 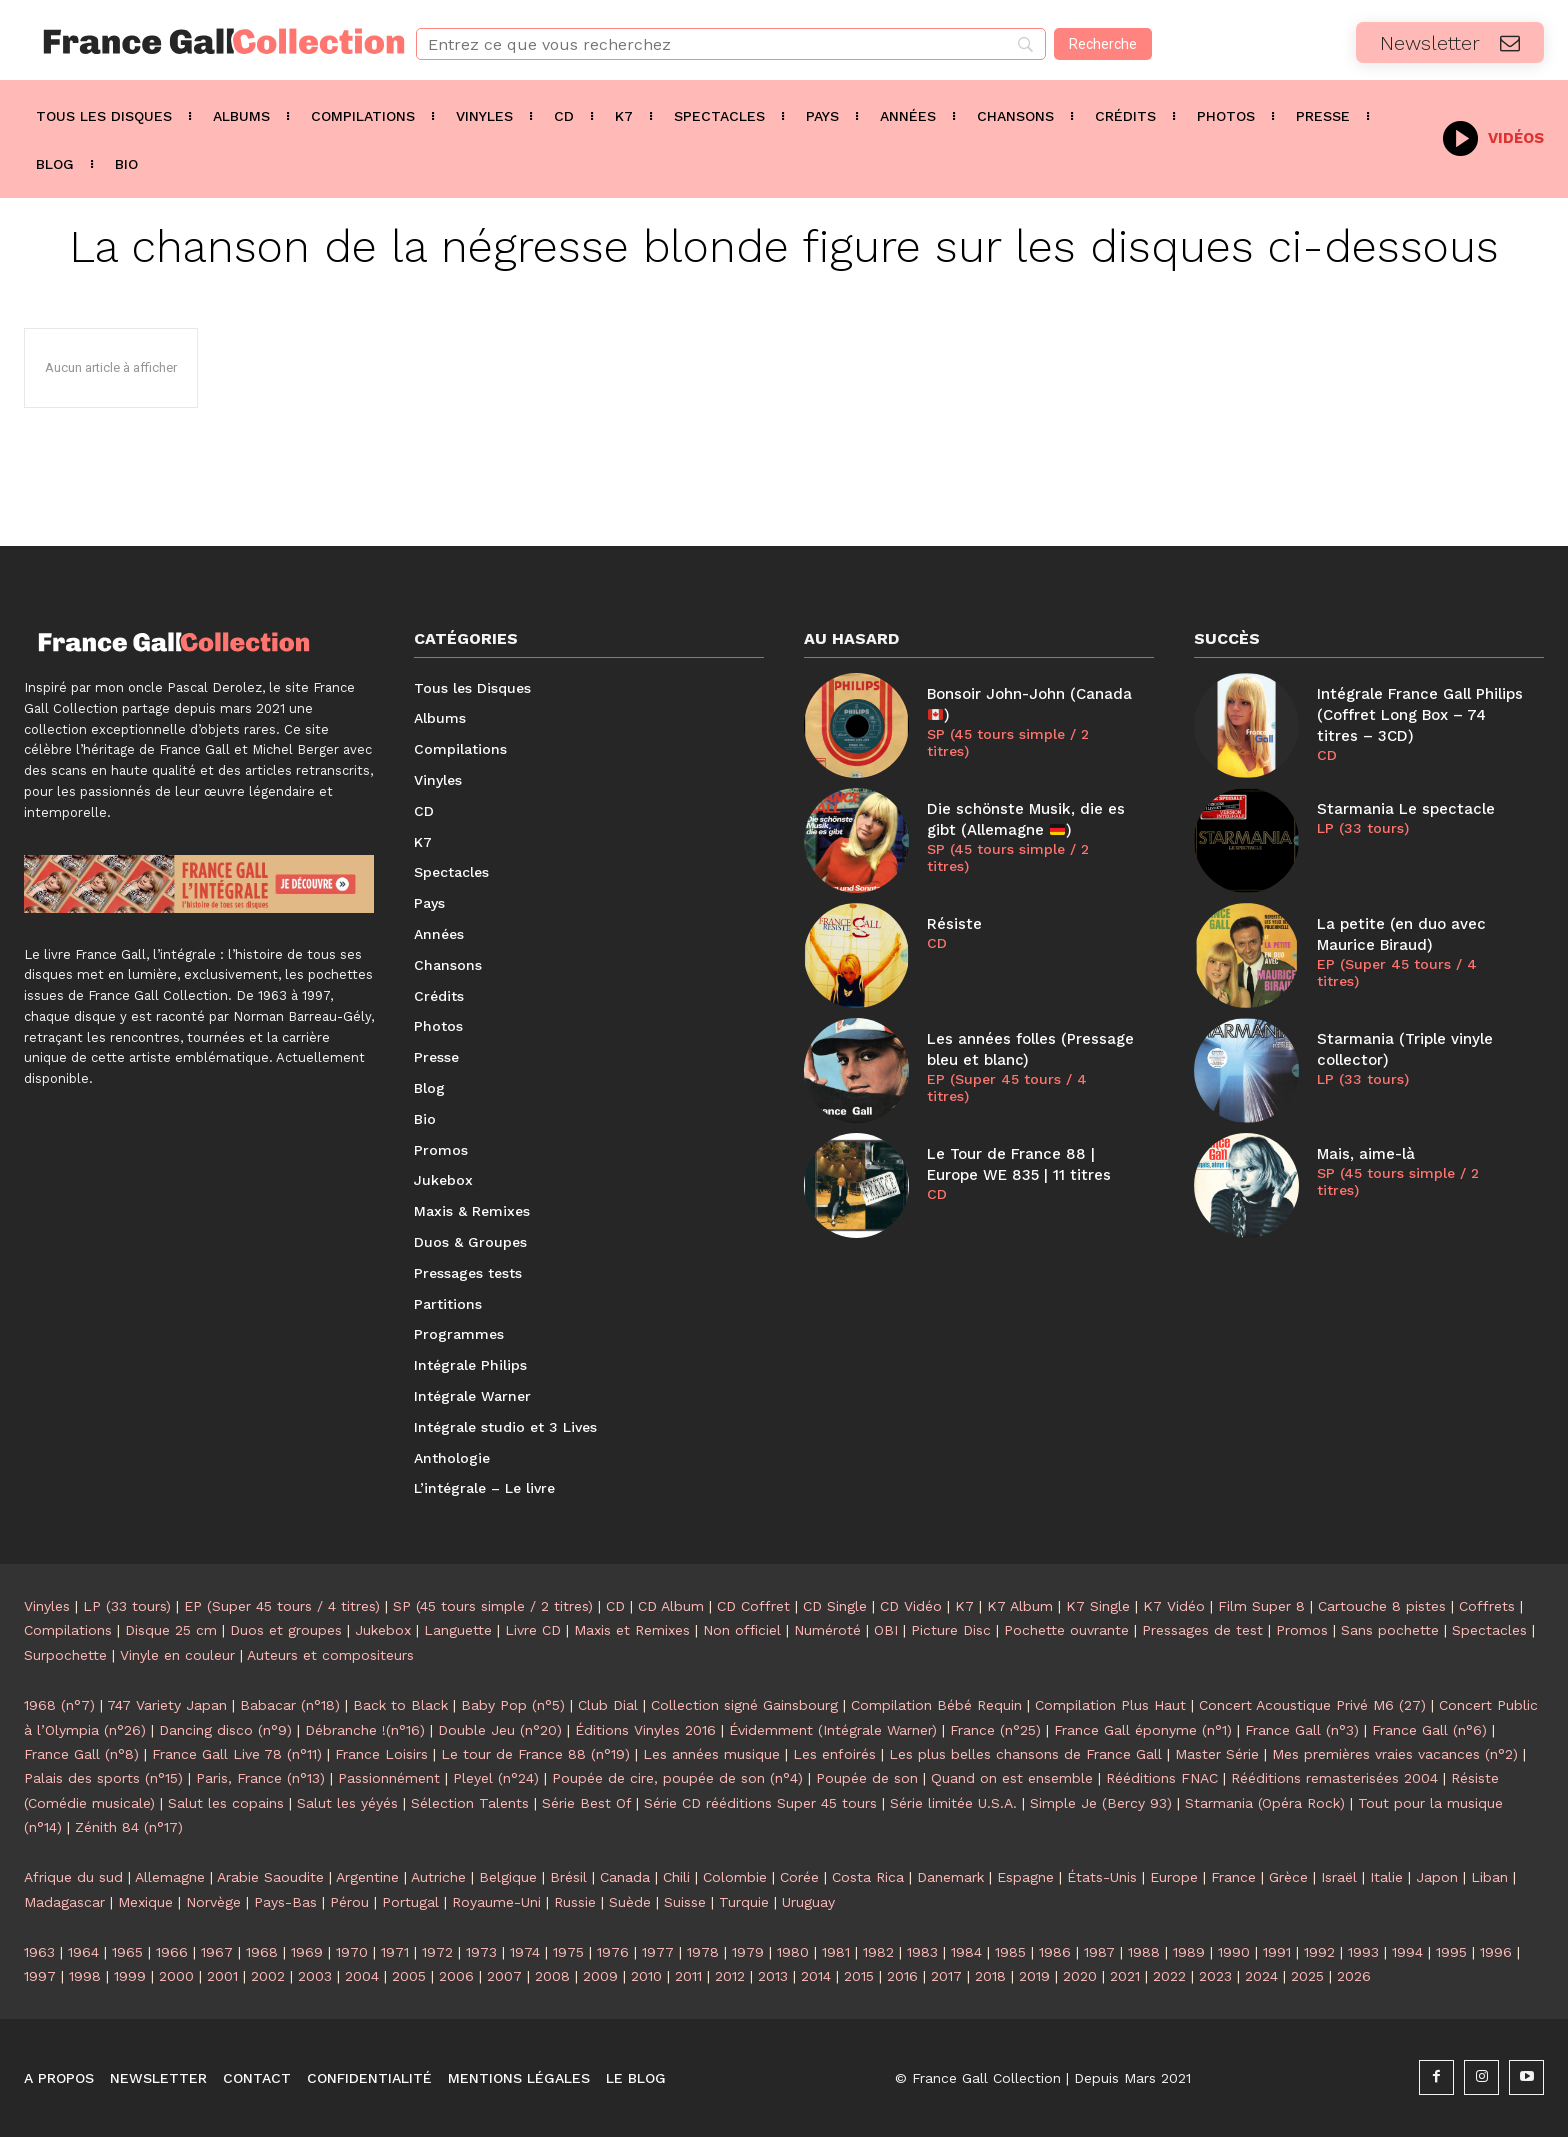 What do you see at coordinates (103, 1778) in the screenshot?
I see `Palais des sports (n°15)` at bounding box center [103, 1778].